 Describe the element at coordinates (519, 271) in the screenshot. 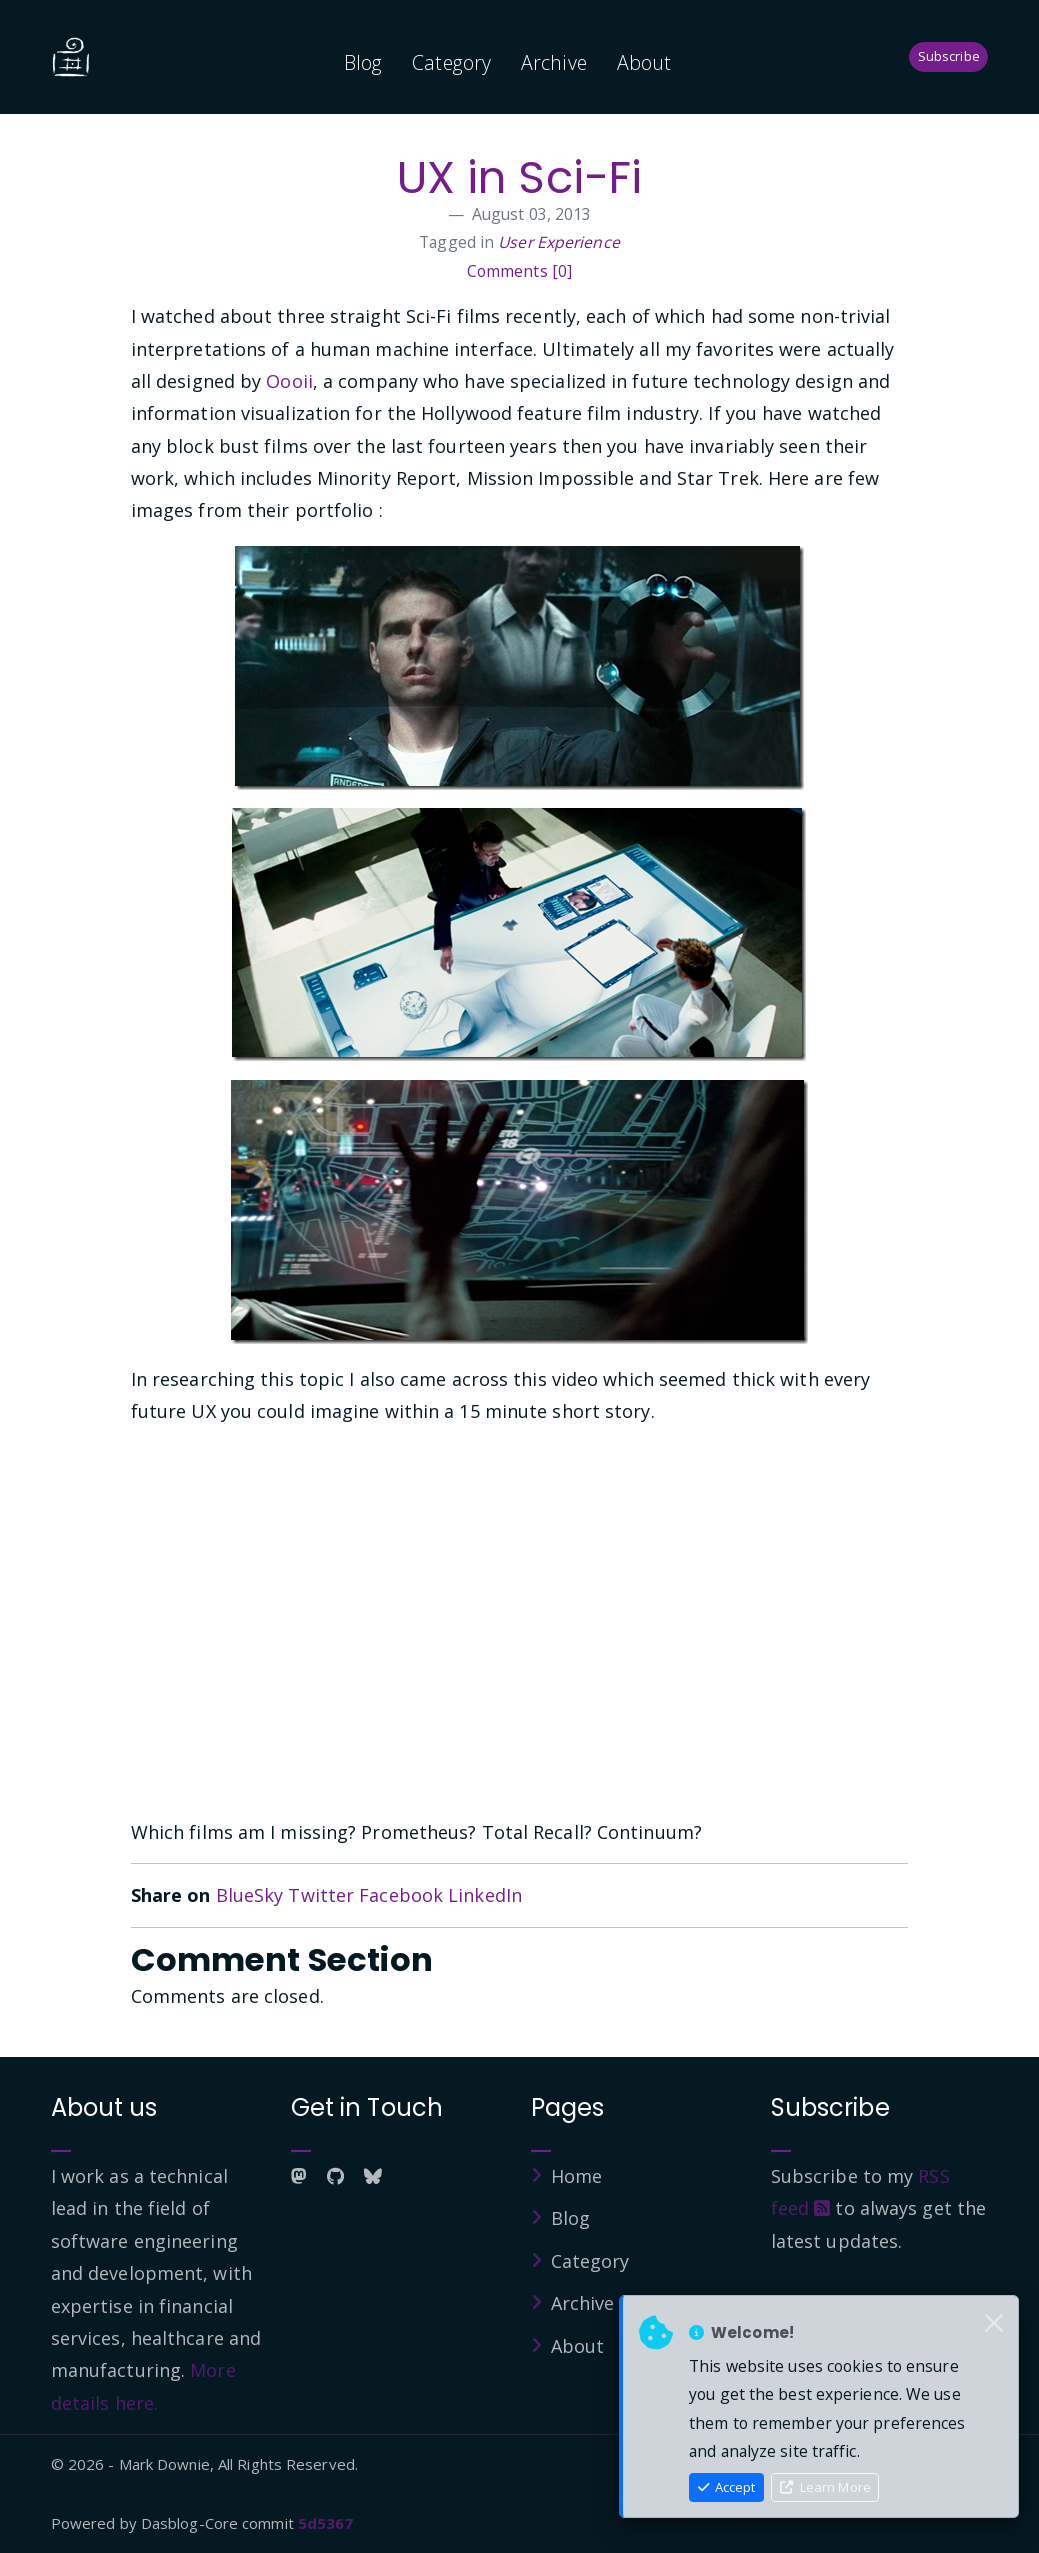

I see `Comments [0]` at that location.